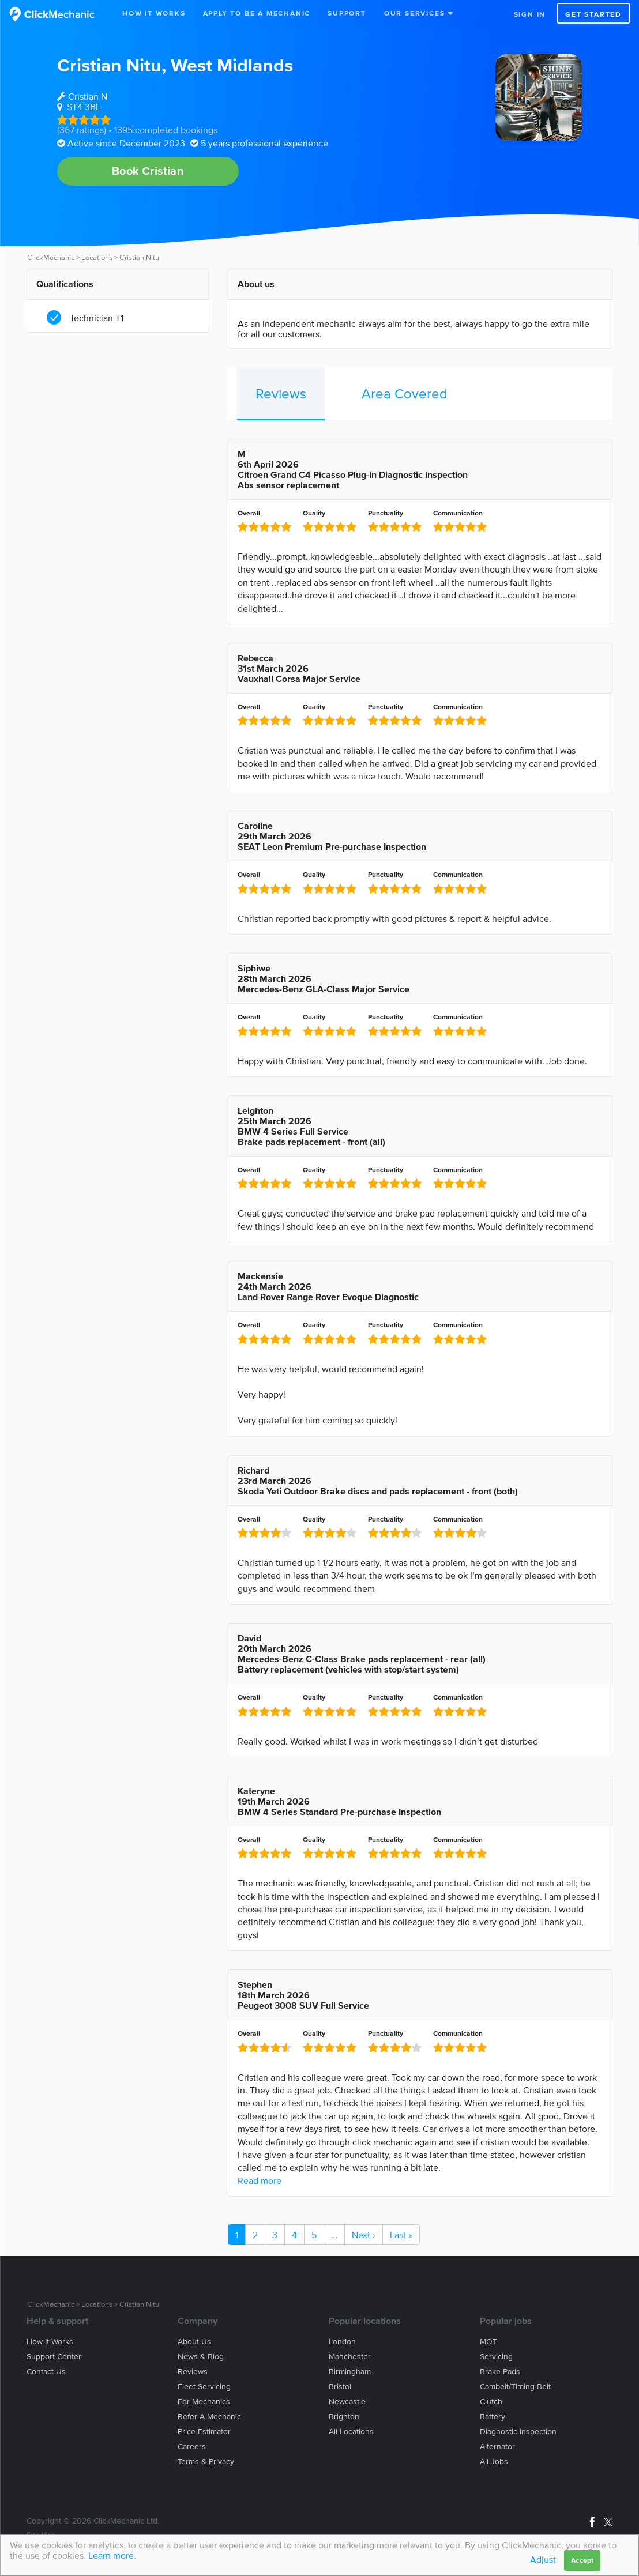 This screenshot has height=2576, width=639. I want to click on Brake Pads, so click(500, 2371).